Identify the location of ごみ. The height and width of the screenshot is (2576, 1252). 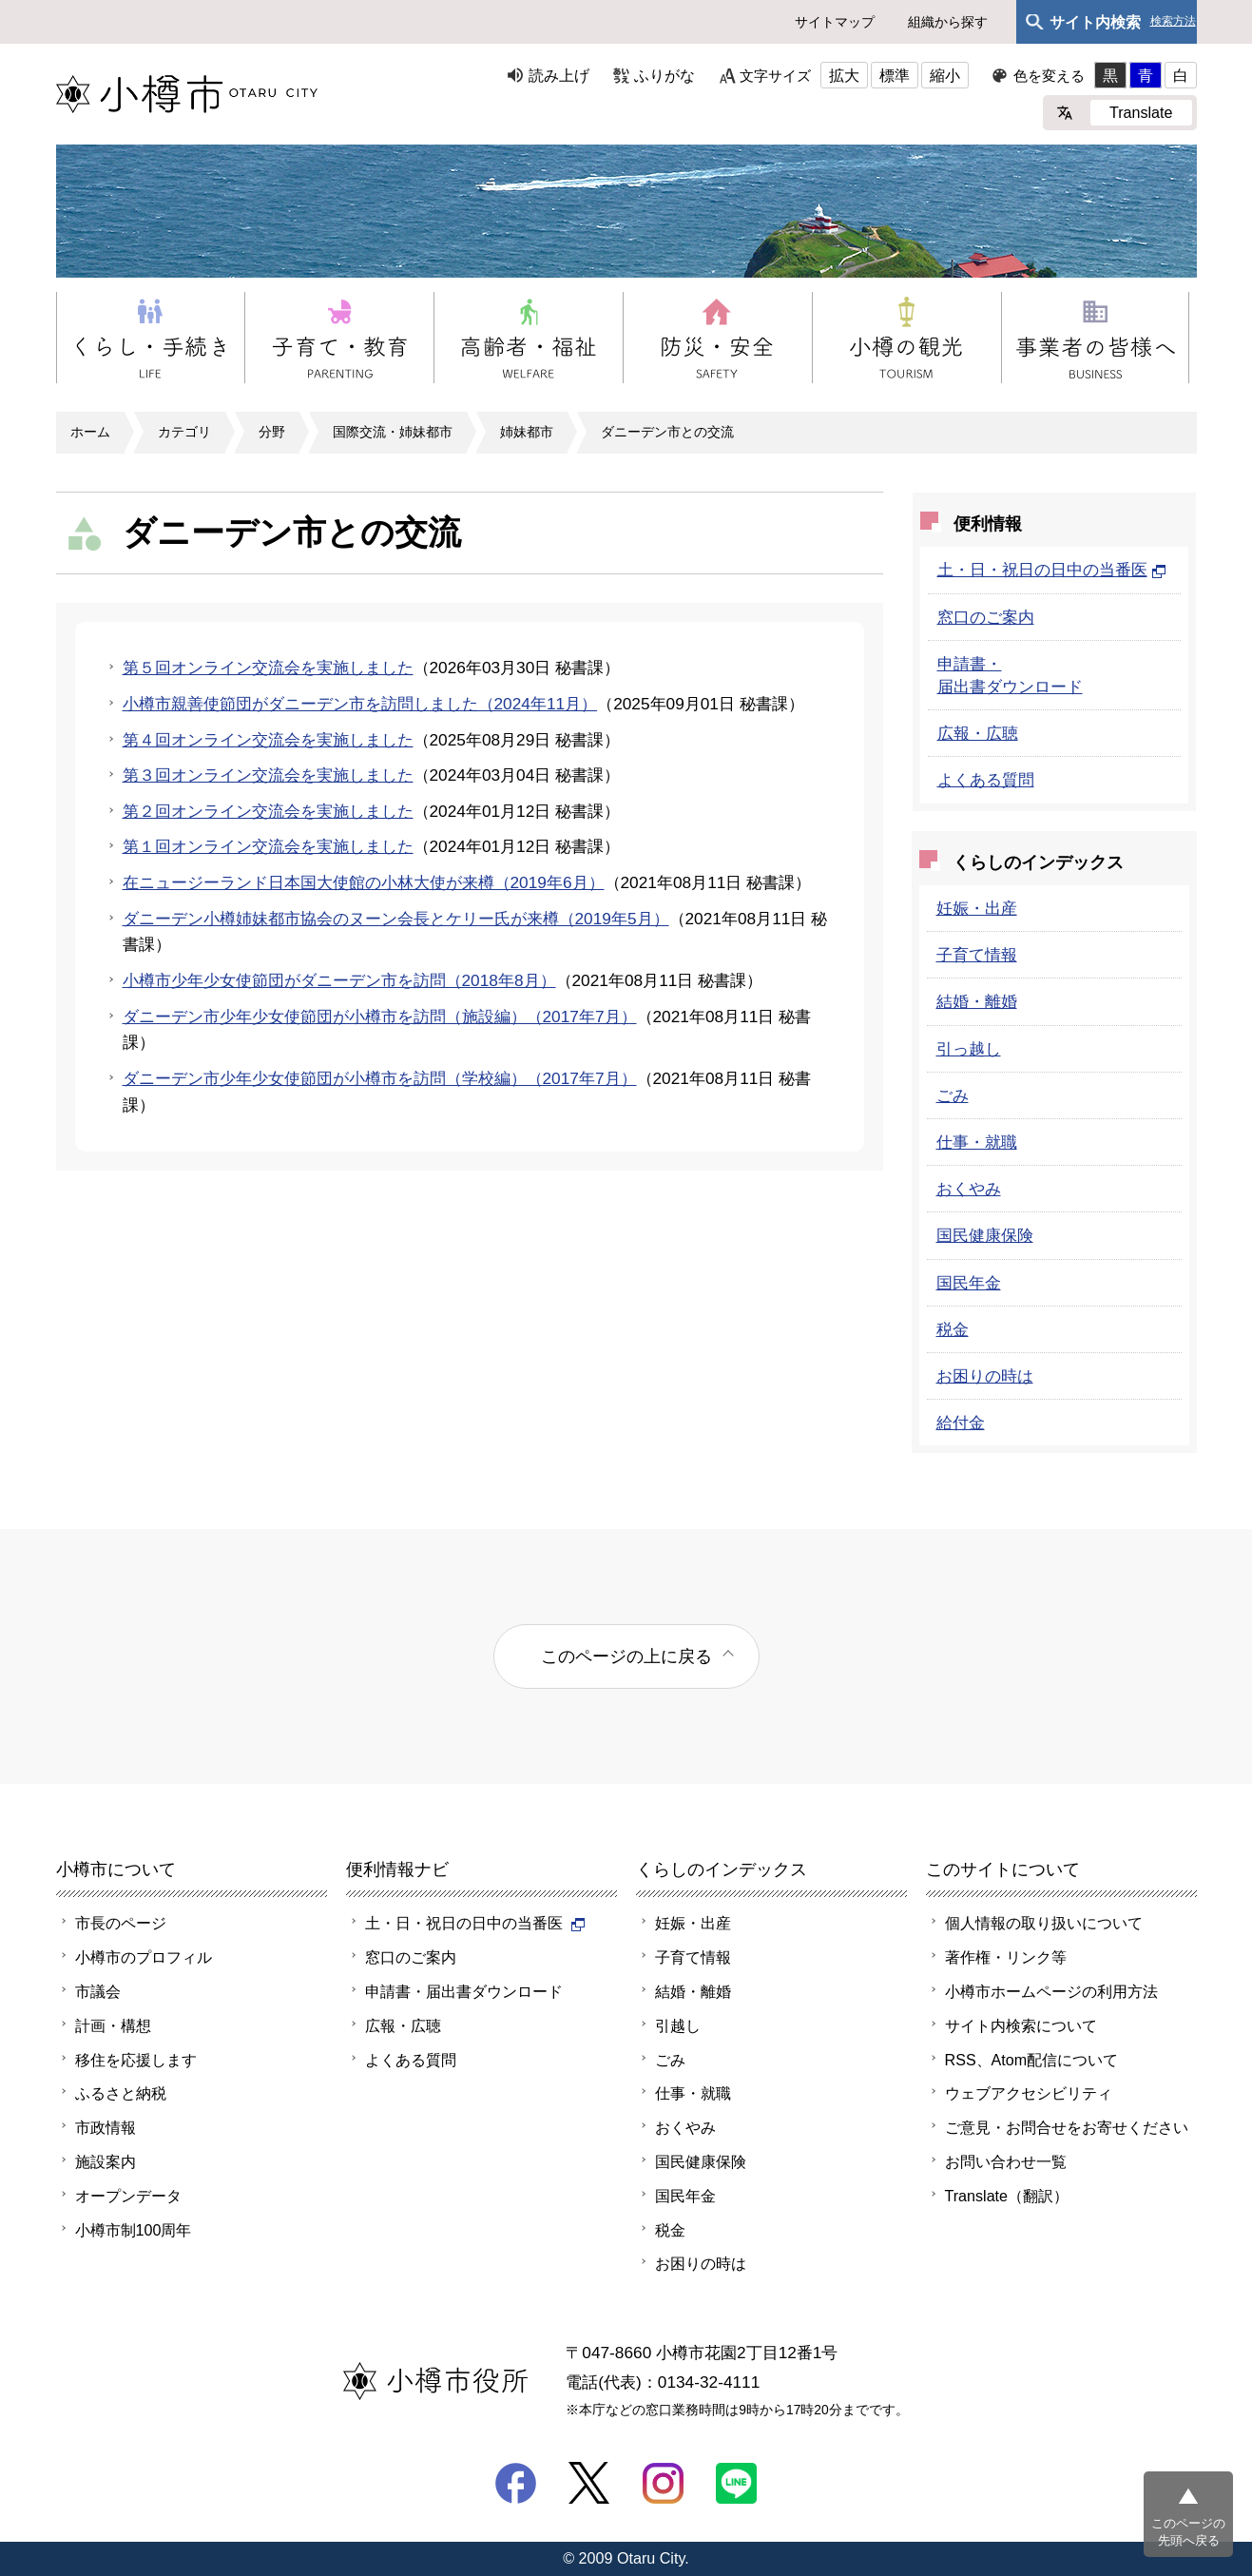
(952, 1095).